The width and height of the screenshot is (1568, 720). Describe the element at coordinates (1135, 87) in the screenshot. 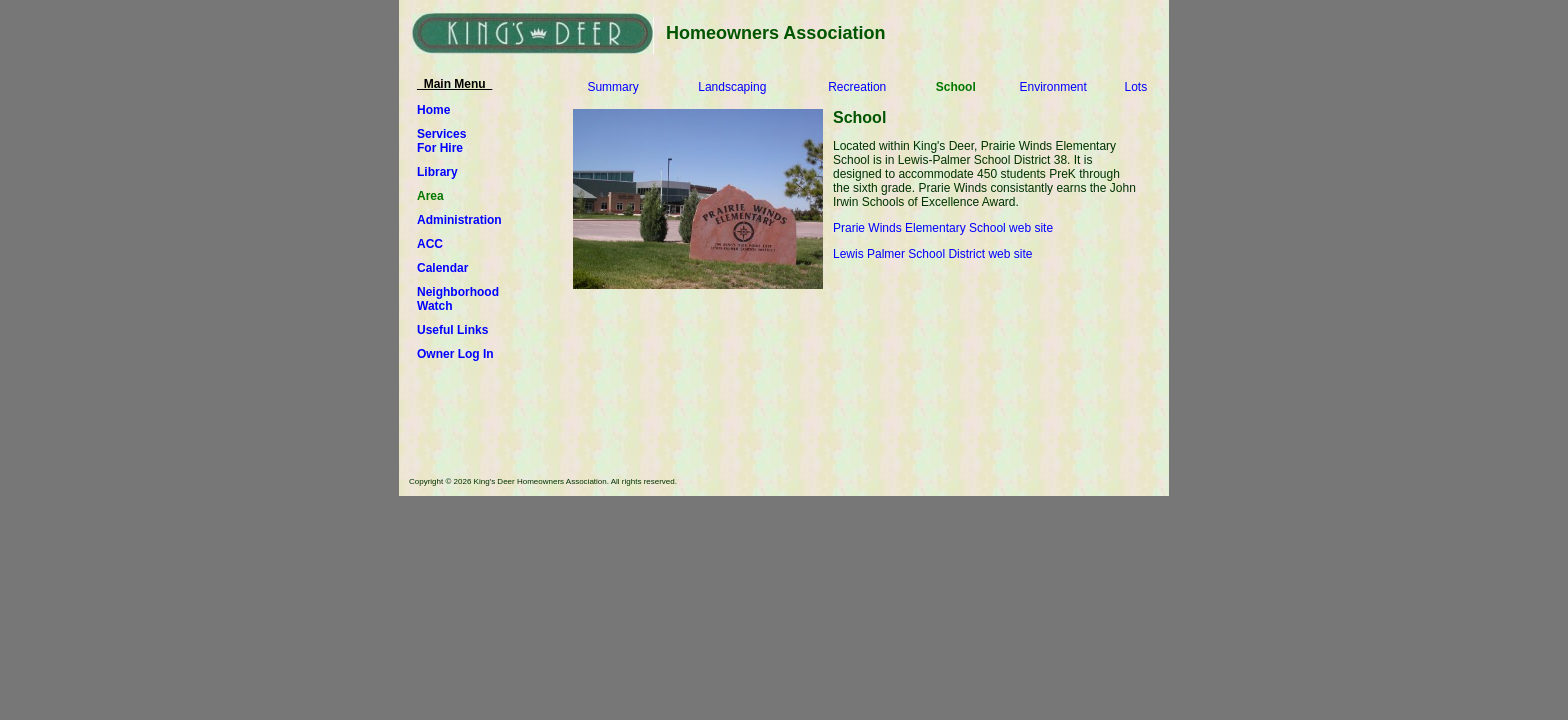

I see `Lots` at that location.